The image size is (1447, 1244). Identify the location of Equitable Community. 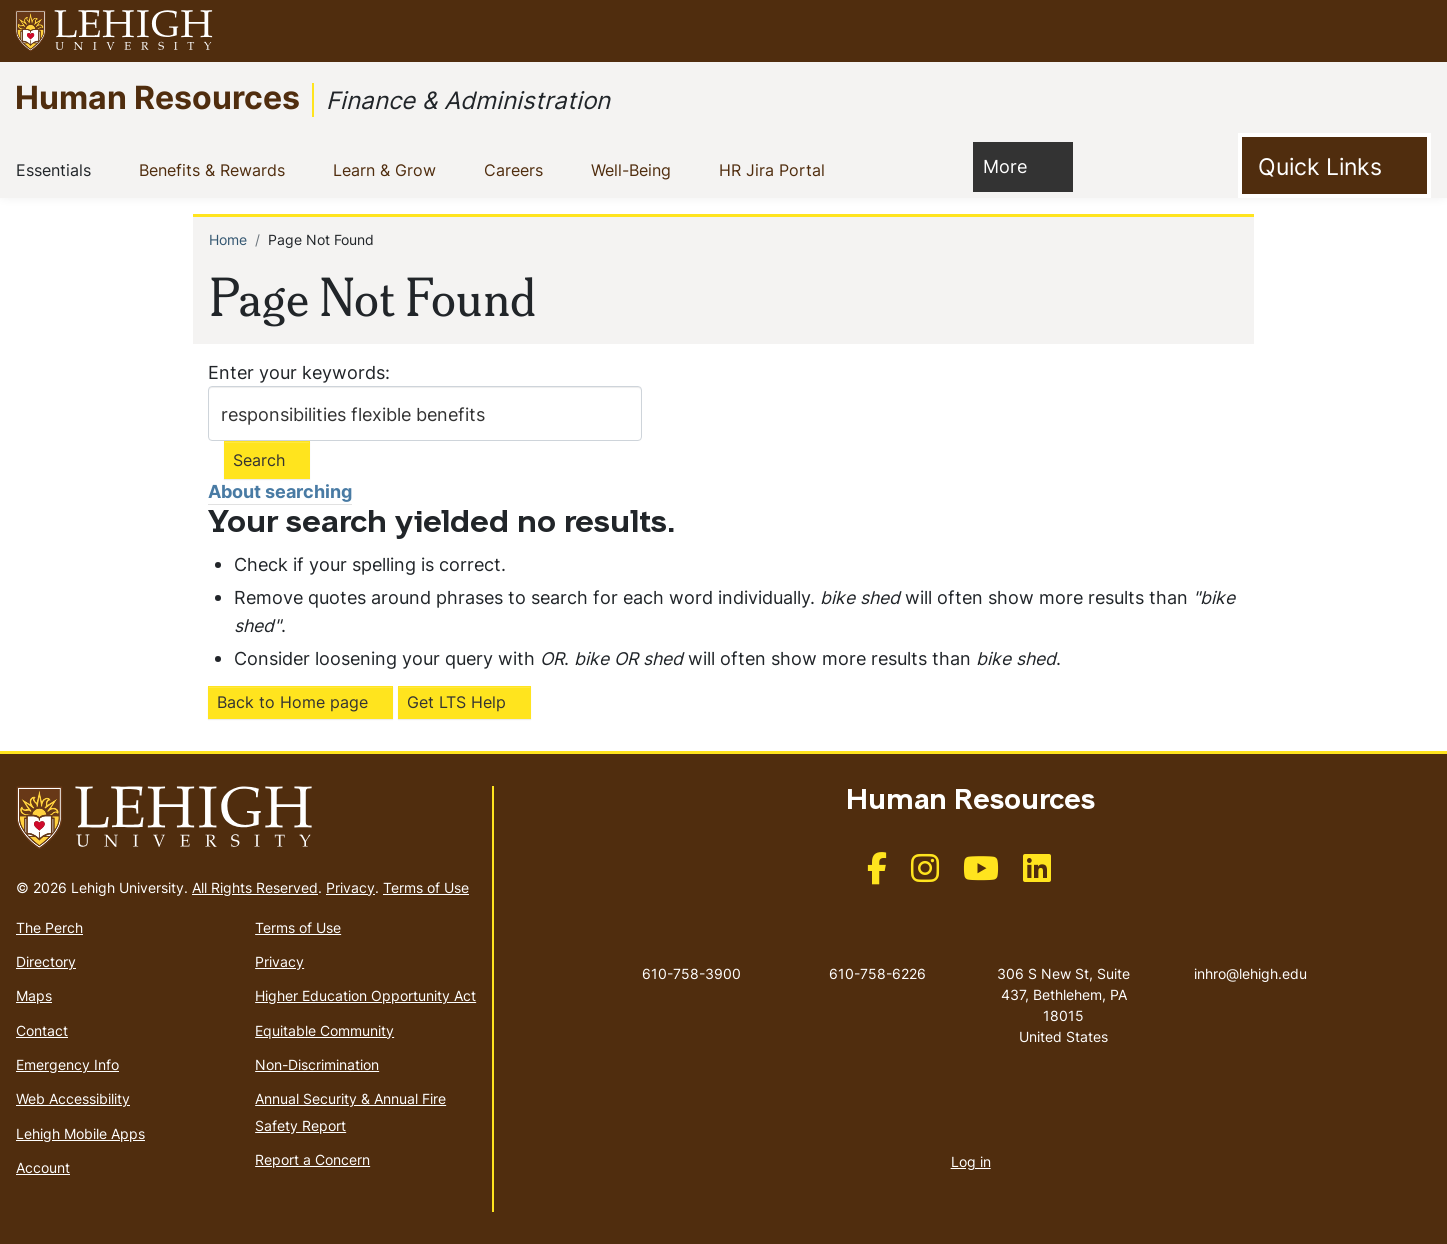
(324, 1030).